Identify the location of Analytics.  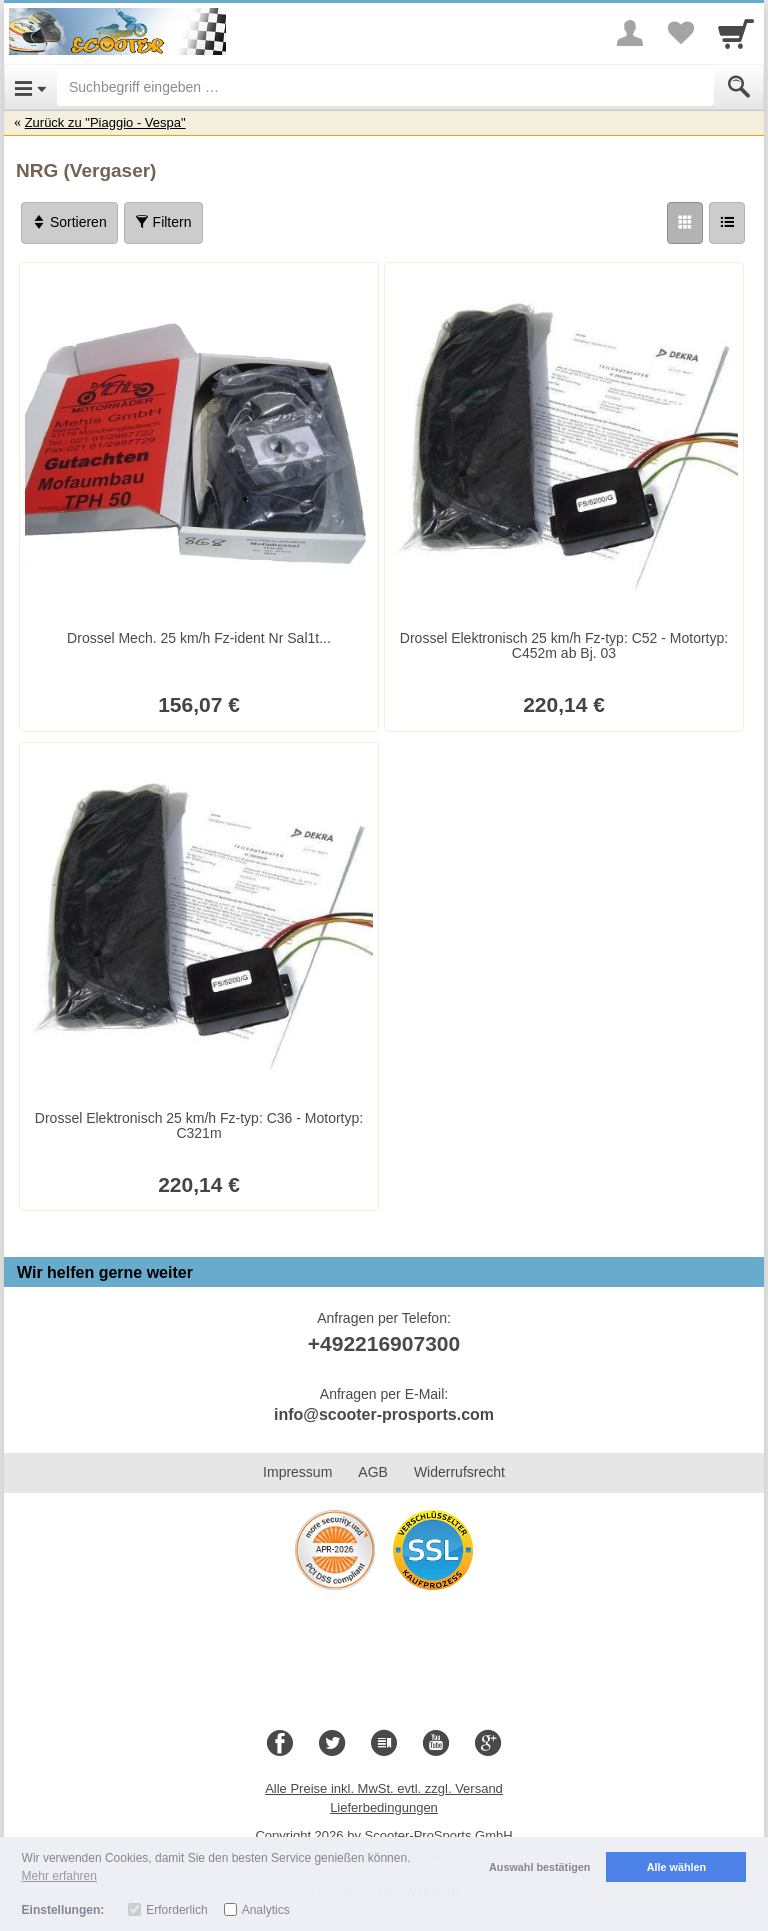
(266, 1910).